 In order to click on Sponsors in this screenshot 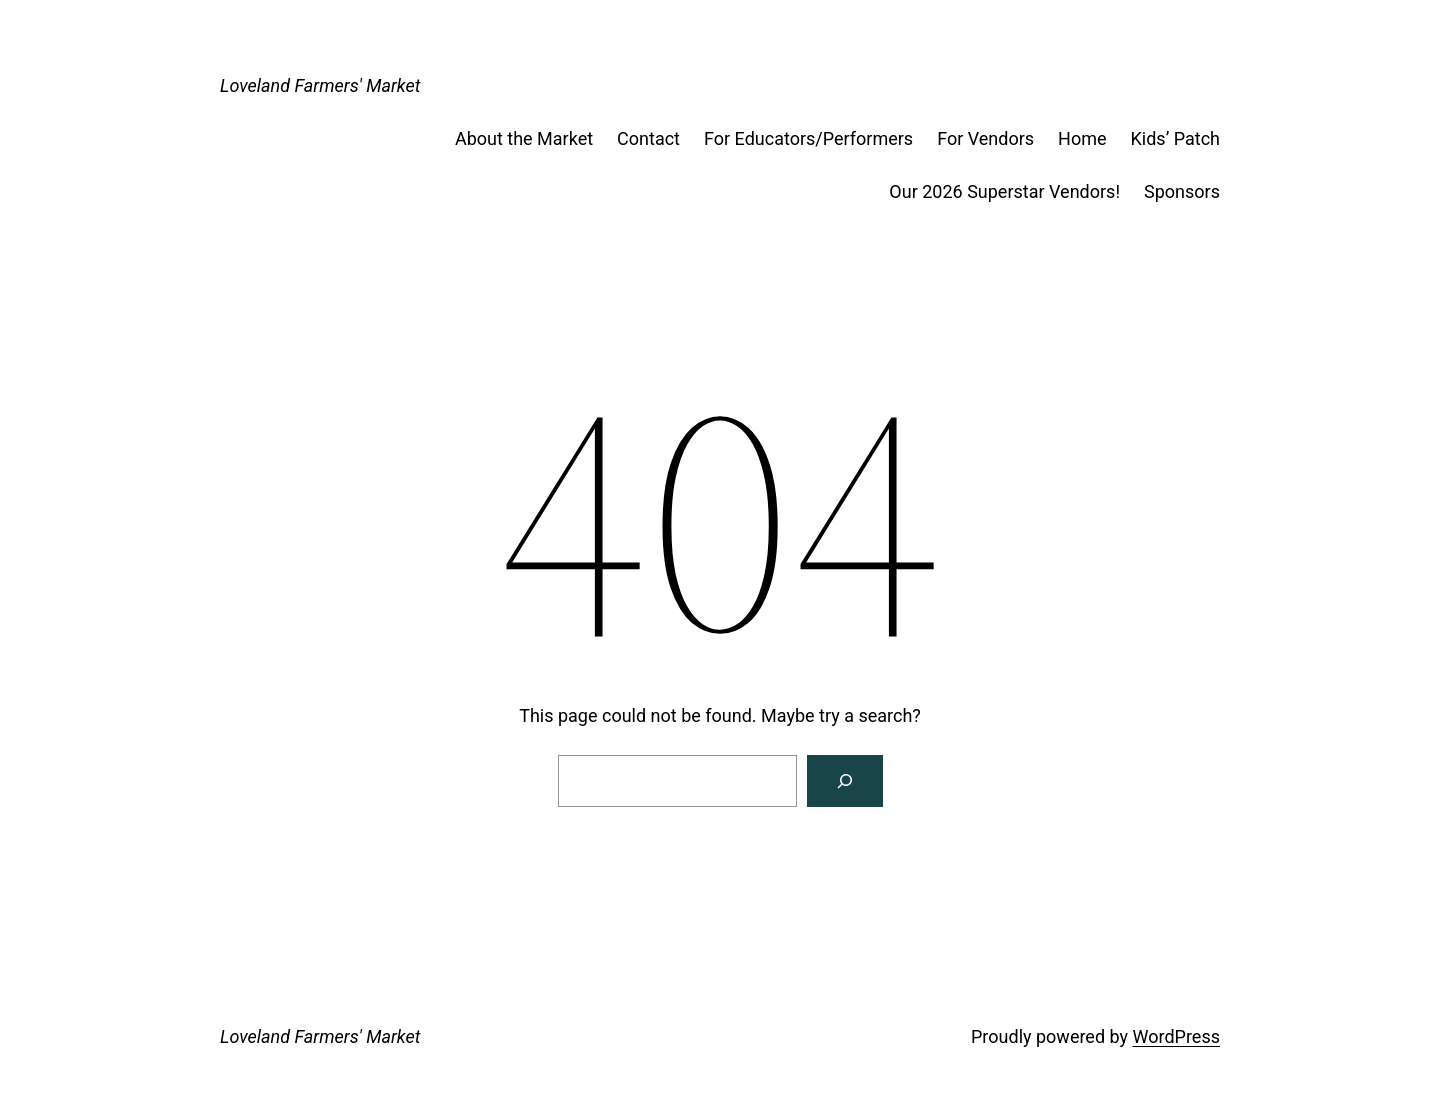, I will do `click(1182, 191)`.